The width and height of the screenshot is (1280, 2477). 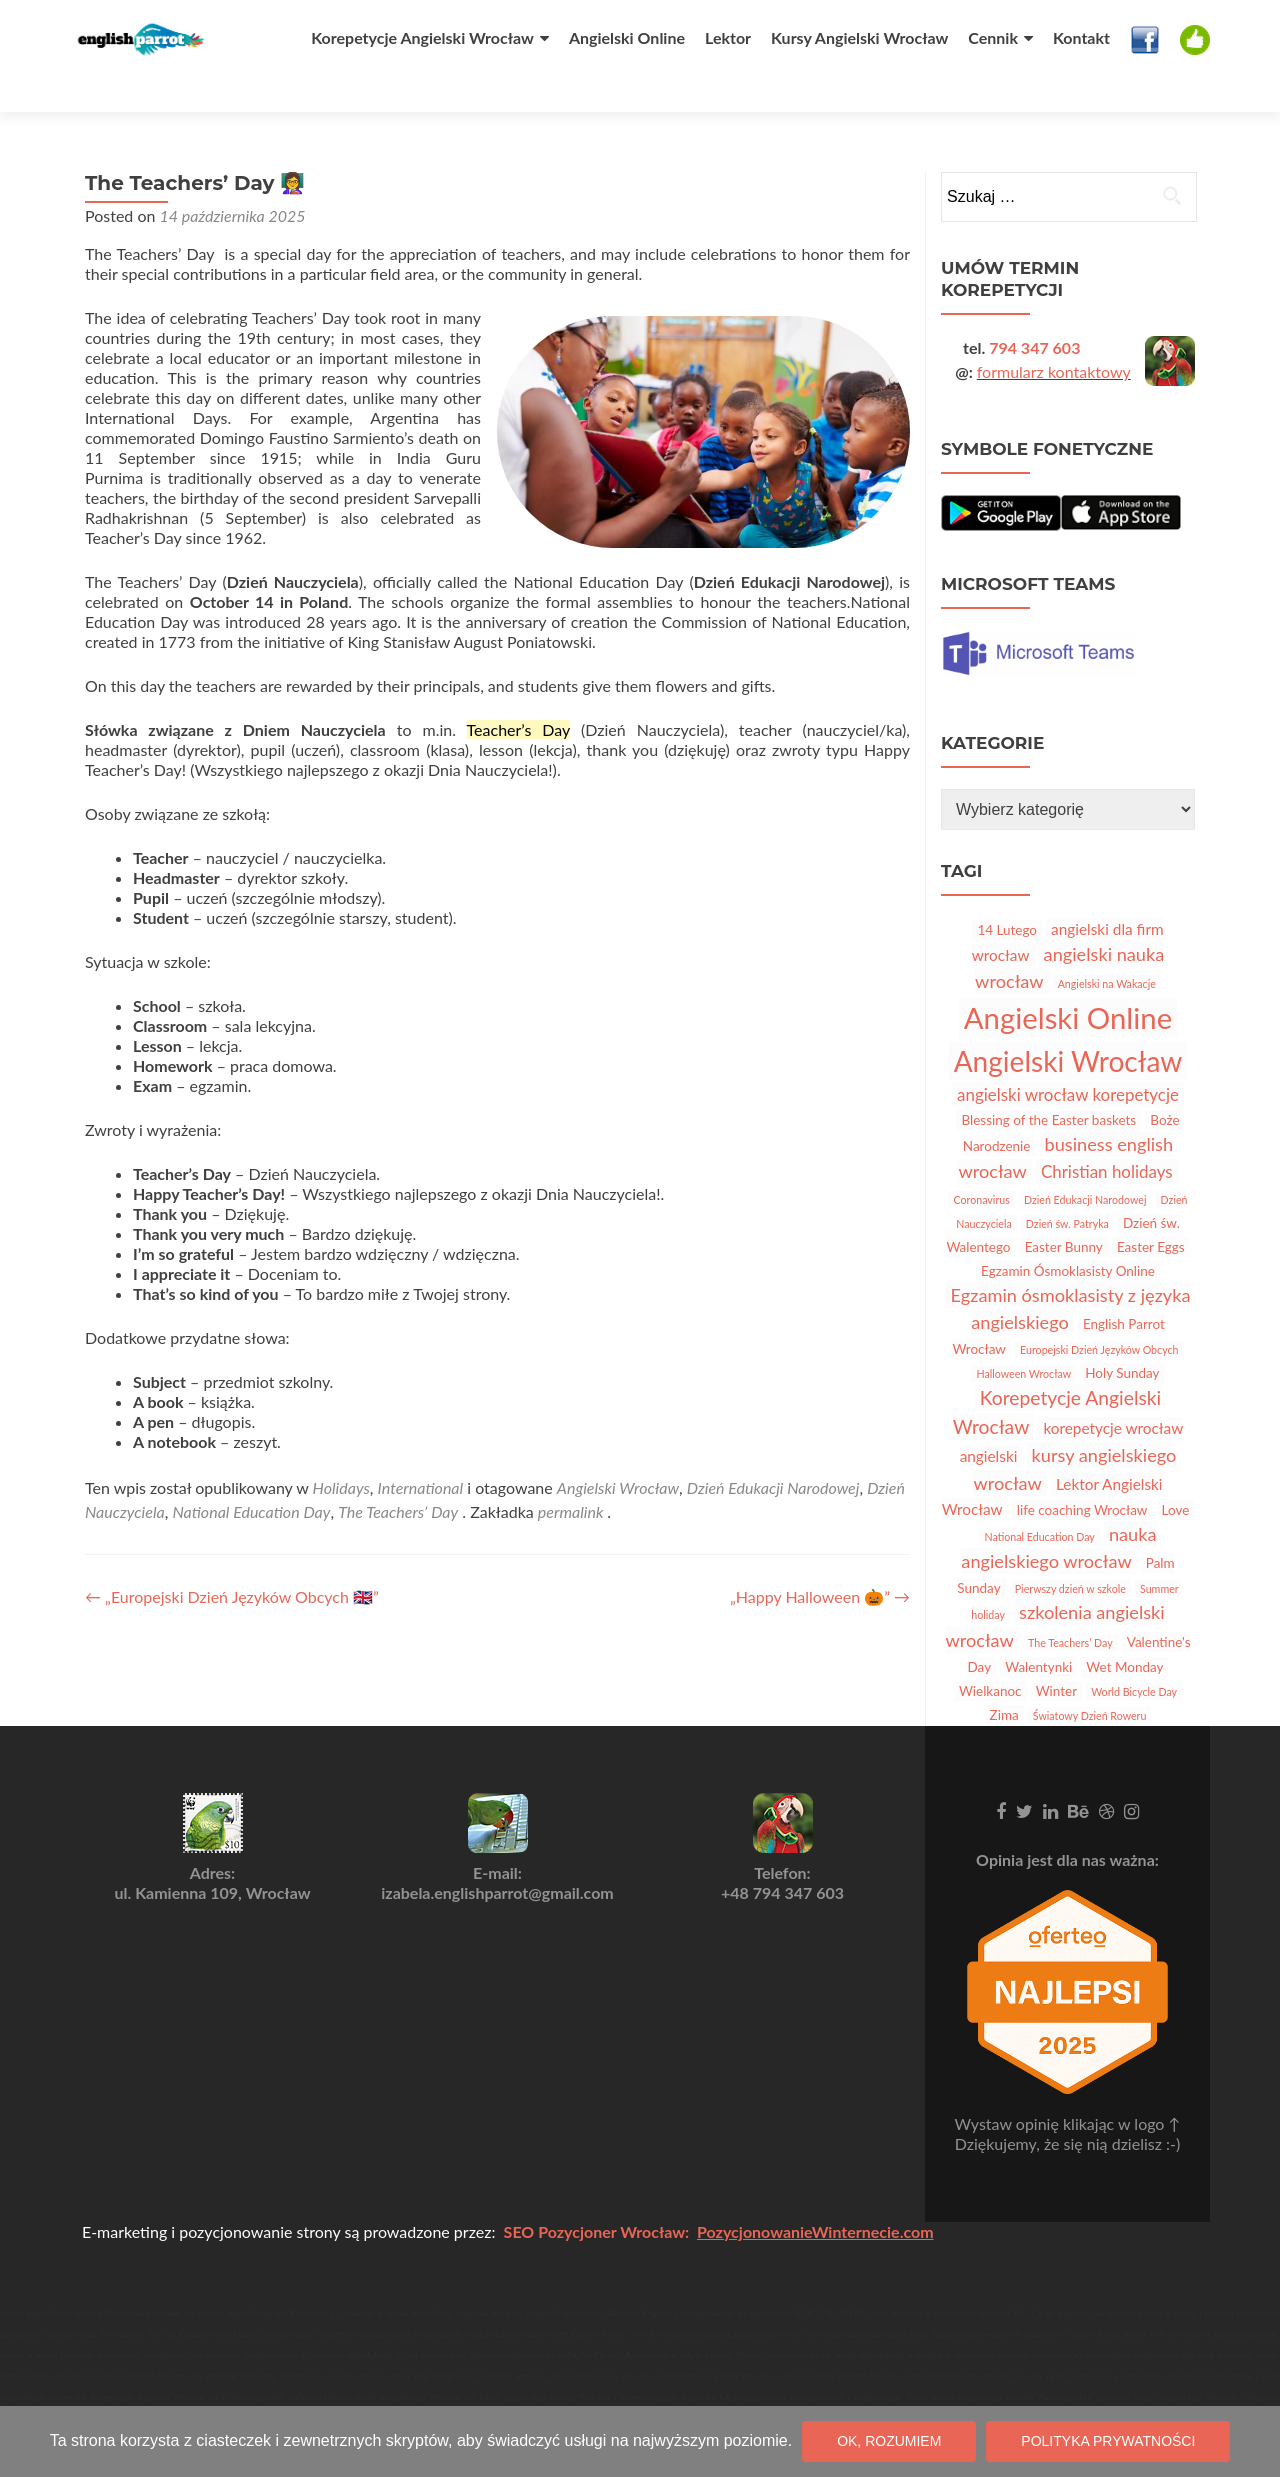 I want to click on Egzamin Ósmoklasisty Online [Egzamin Ósmoklasisty Online (2 elementy)], so click(x=1068, y=1235).